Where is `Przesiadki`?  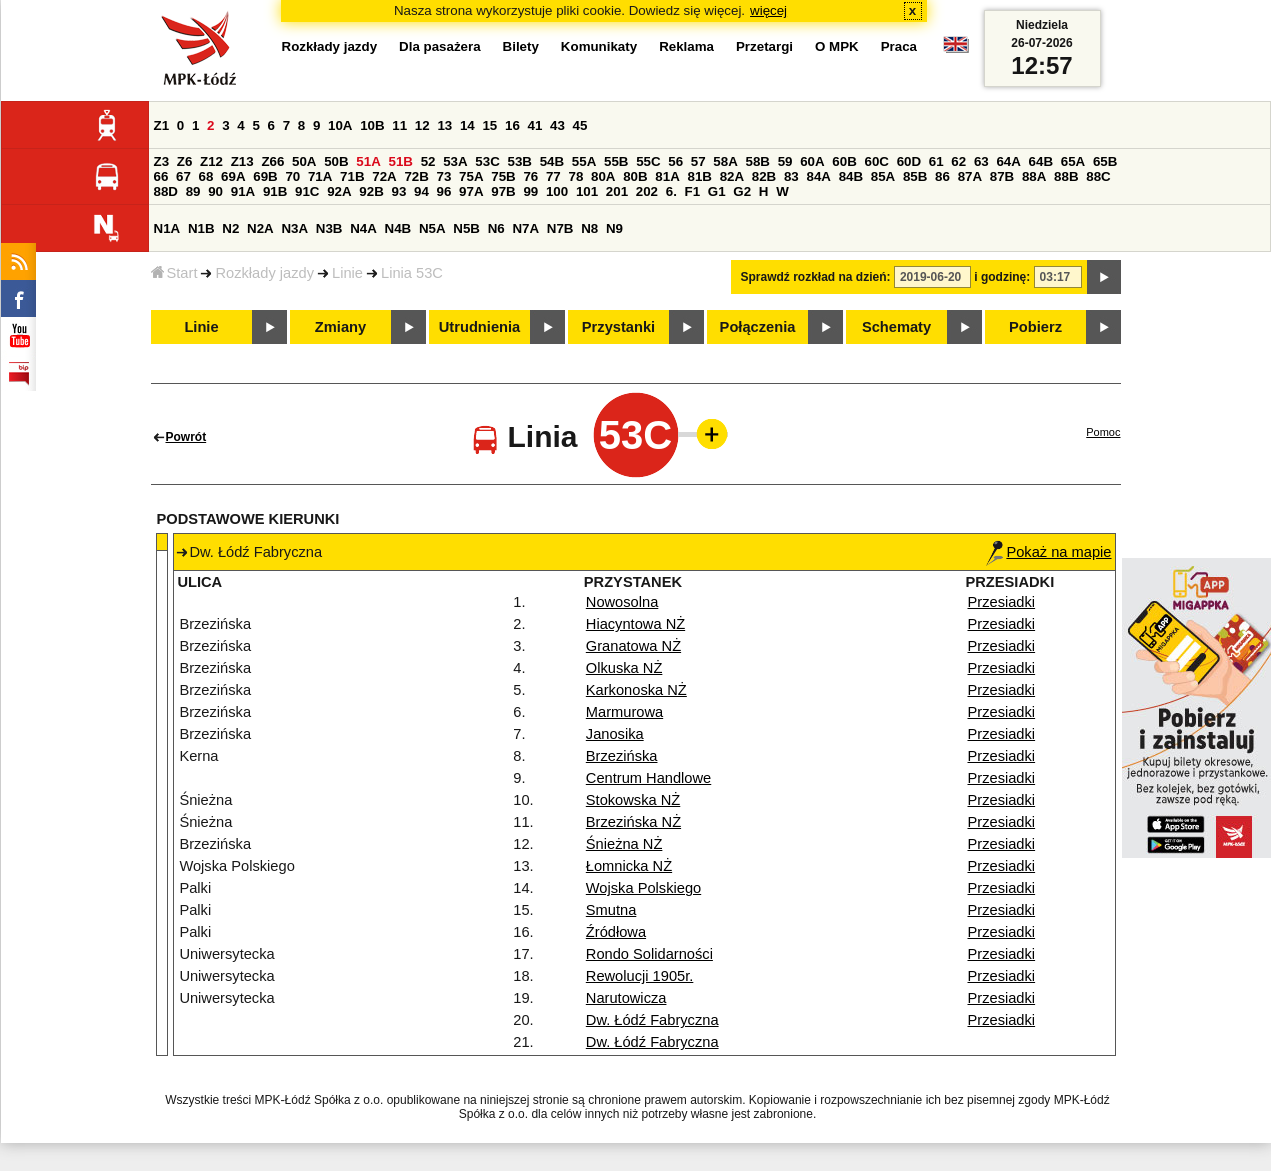
Przesiadki is located at coordinates (1002, 602).